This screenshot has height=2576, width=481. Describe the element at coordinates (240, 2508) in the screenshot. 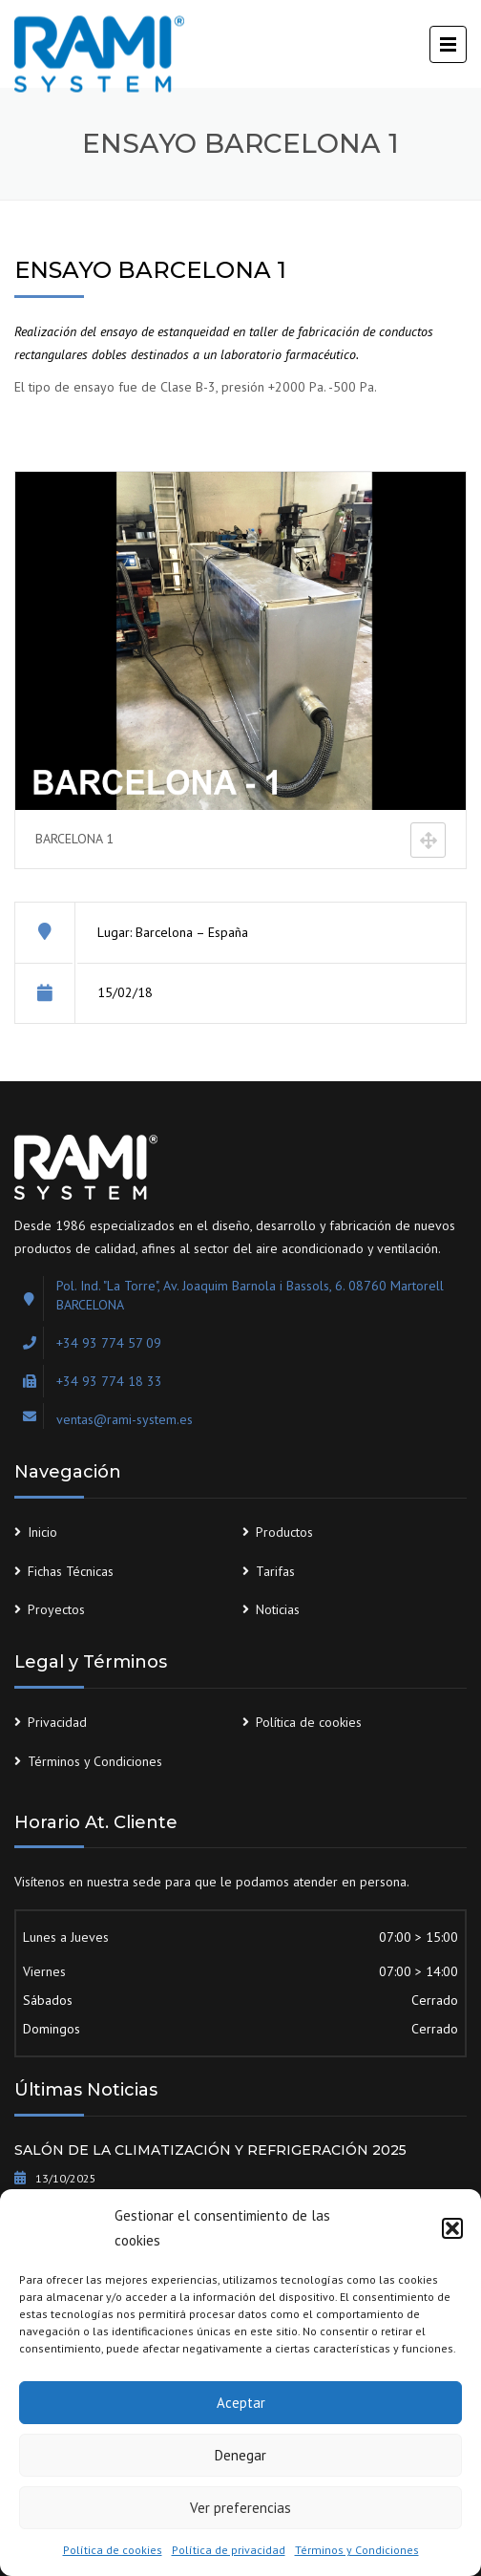

I see `Ver preferencias` at that location.